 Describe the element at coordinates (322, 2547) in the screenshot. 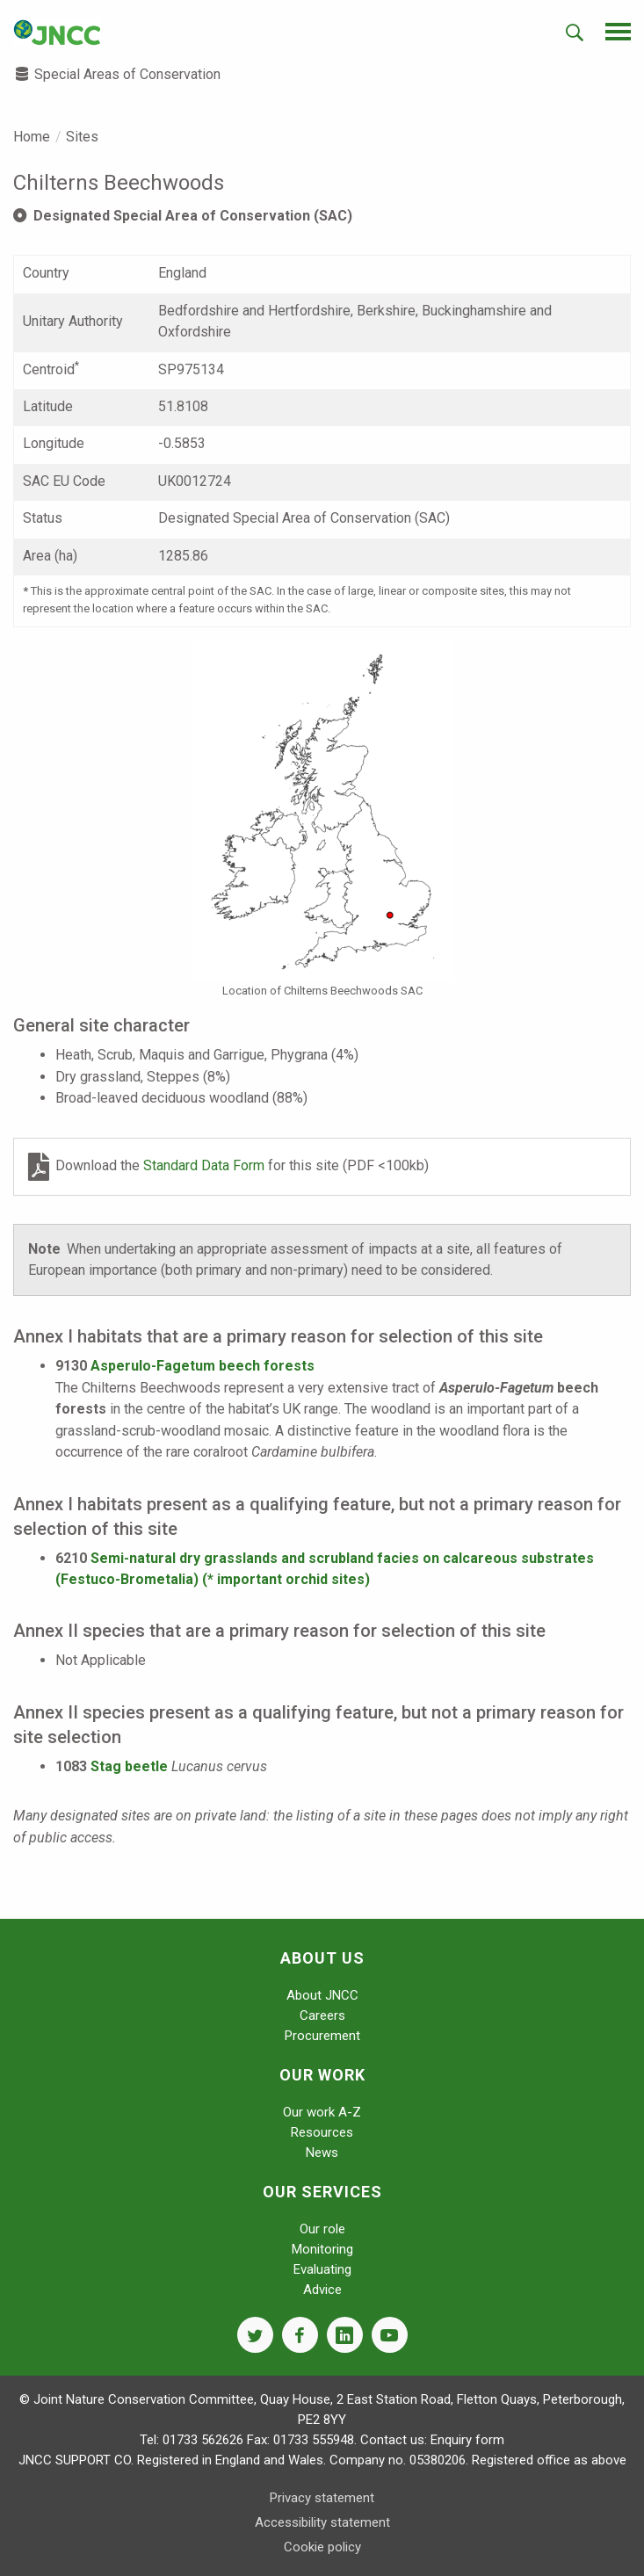

I see `Cookie policy` at that location.